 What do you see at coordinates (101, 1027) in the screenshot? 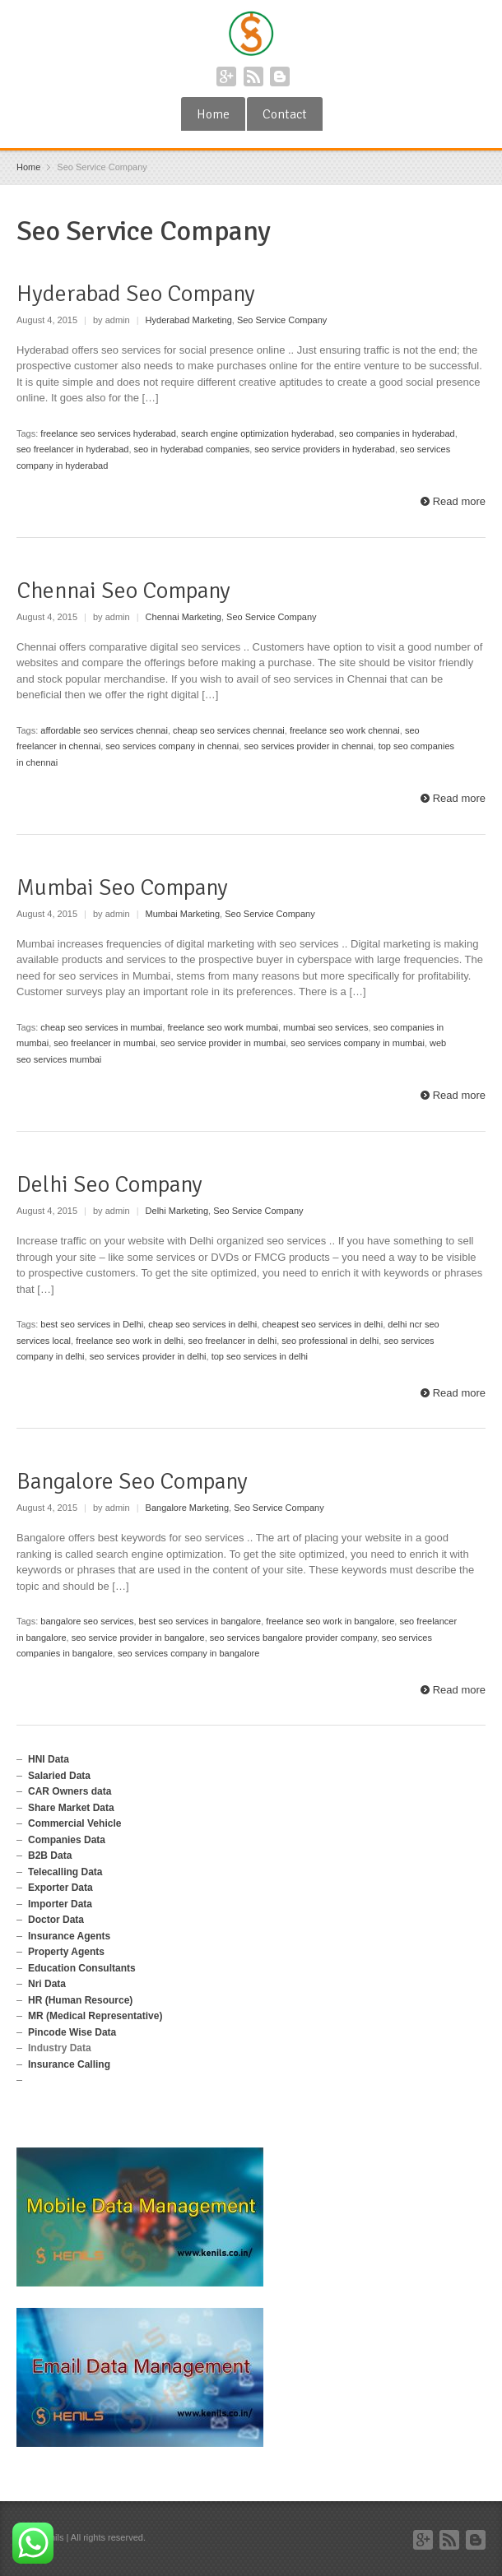
I see `cheap seo services in mumbai` at bounding box center [101, 1027].